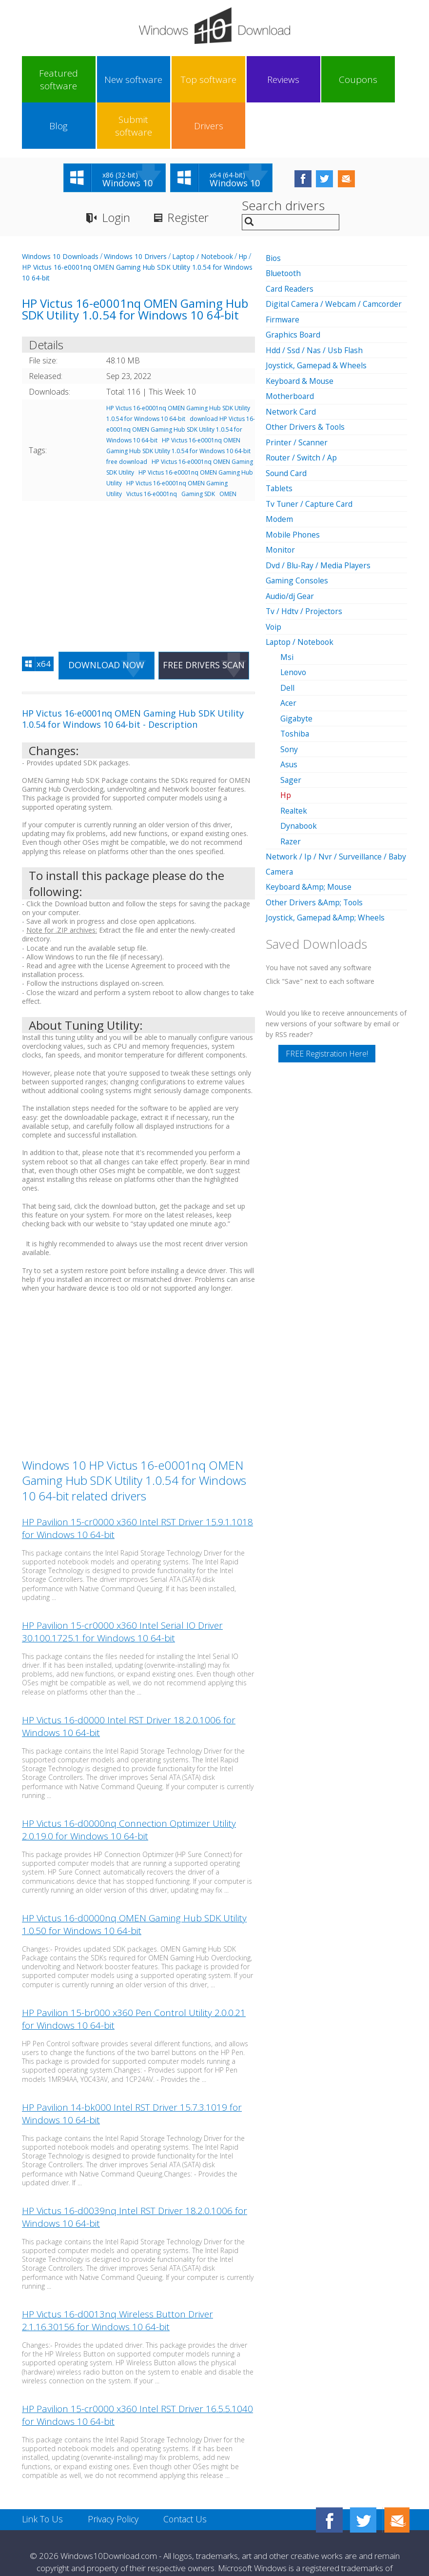  Describe the element at coordinates (139, 79) in the screenshot. I see `Top software` at that location.